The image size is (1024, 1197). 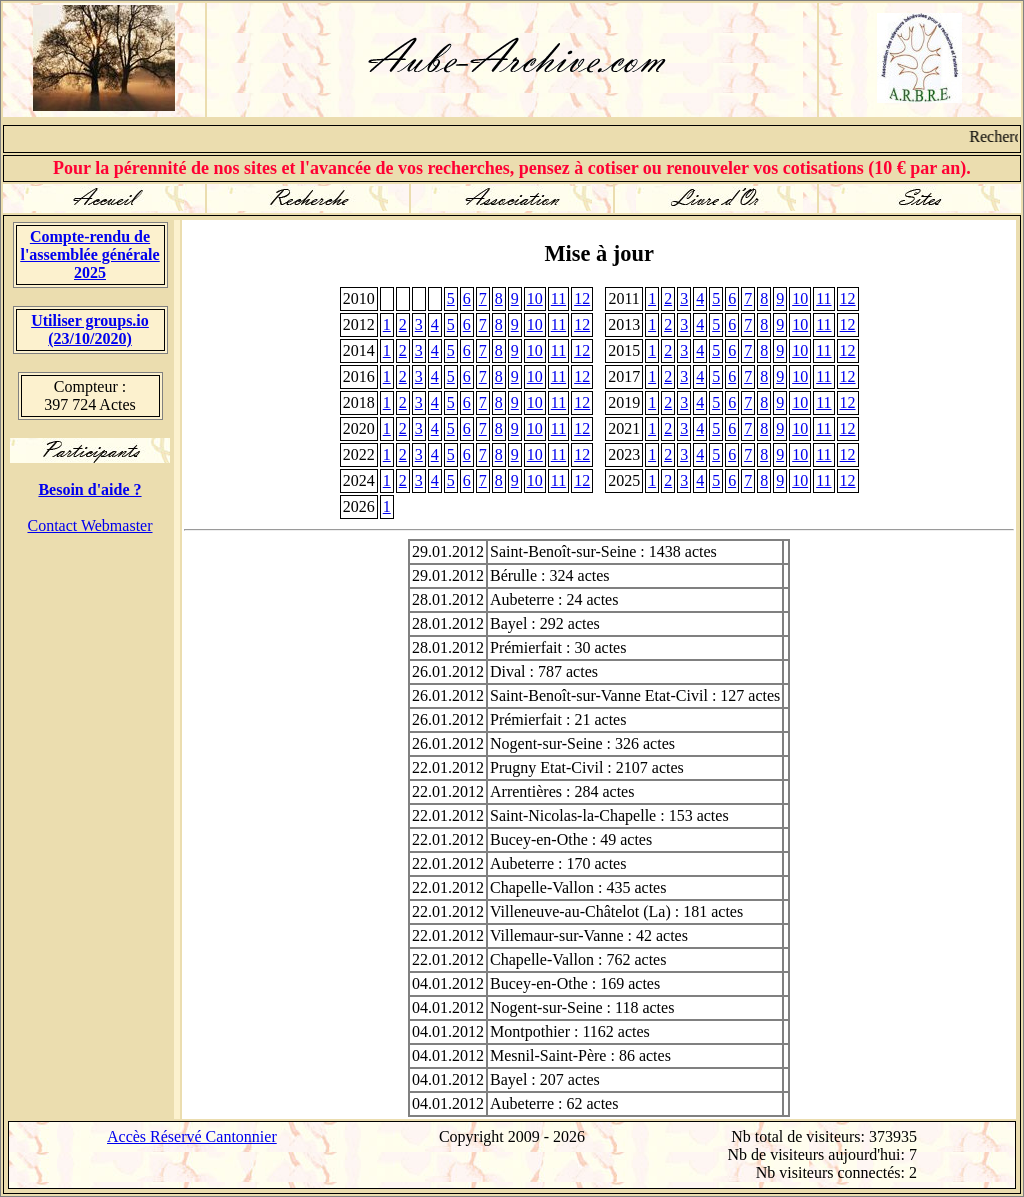 What do you see at coordinates (192, 1136) in the screenshot?
I see `Accès Réservé Cantonnier` at bounding box center [192, 1136].